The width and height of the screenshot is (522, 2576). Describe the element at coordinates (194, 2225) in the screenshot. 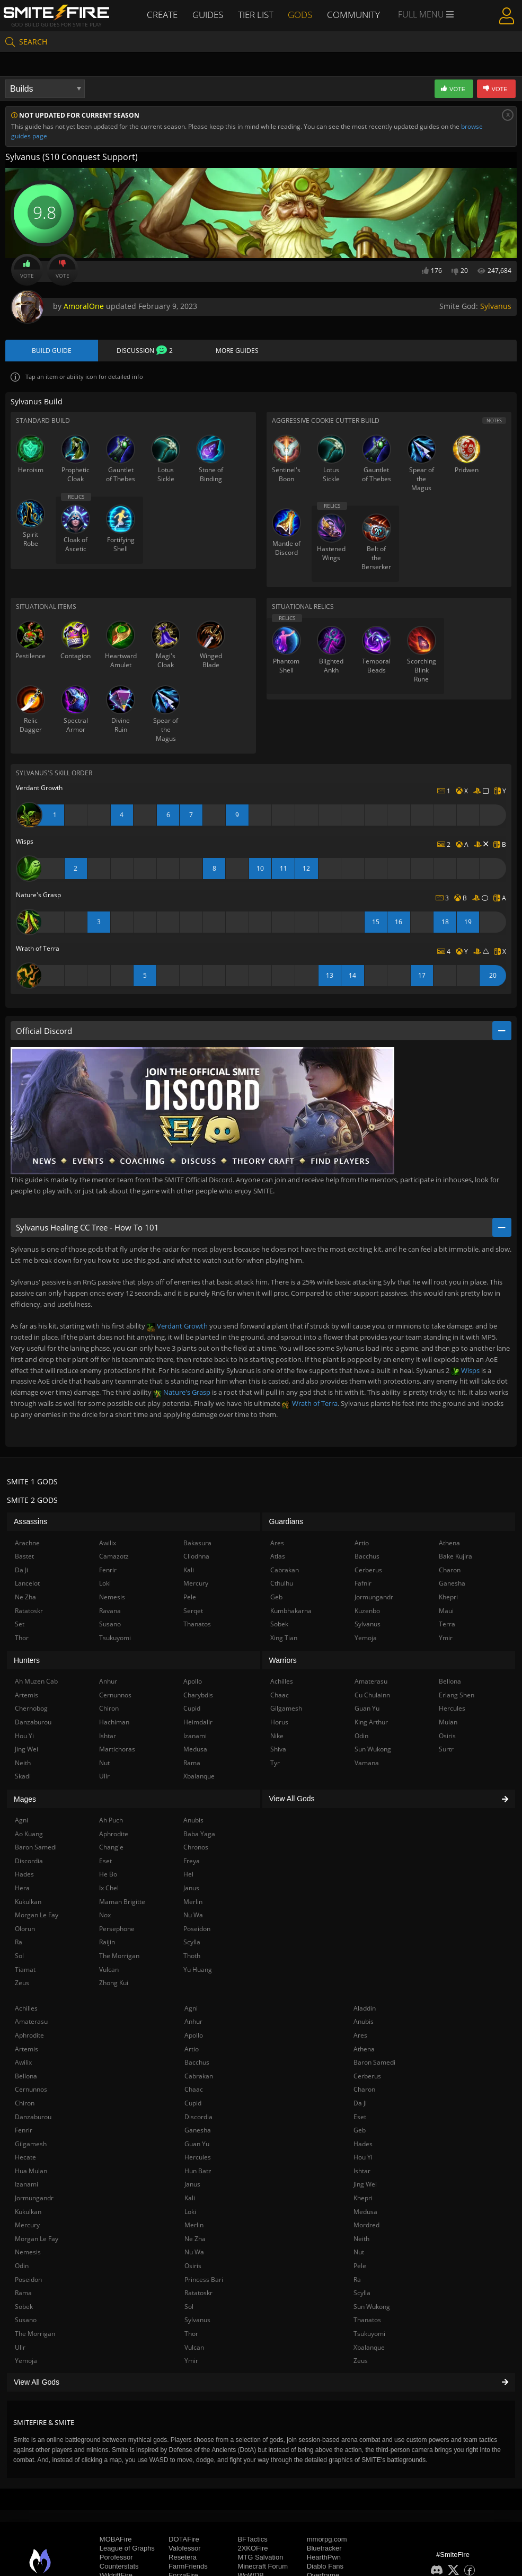

I see `Merlin` at that location.